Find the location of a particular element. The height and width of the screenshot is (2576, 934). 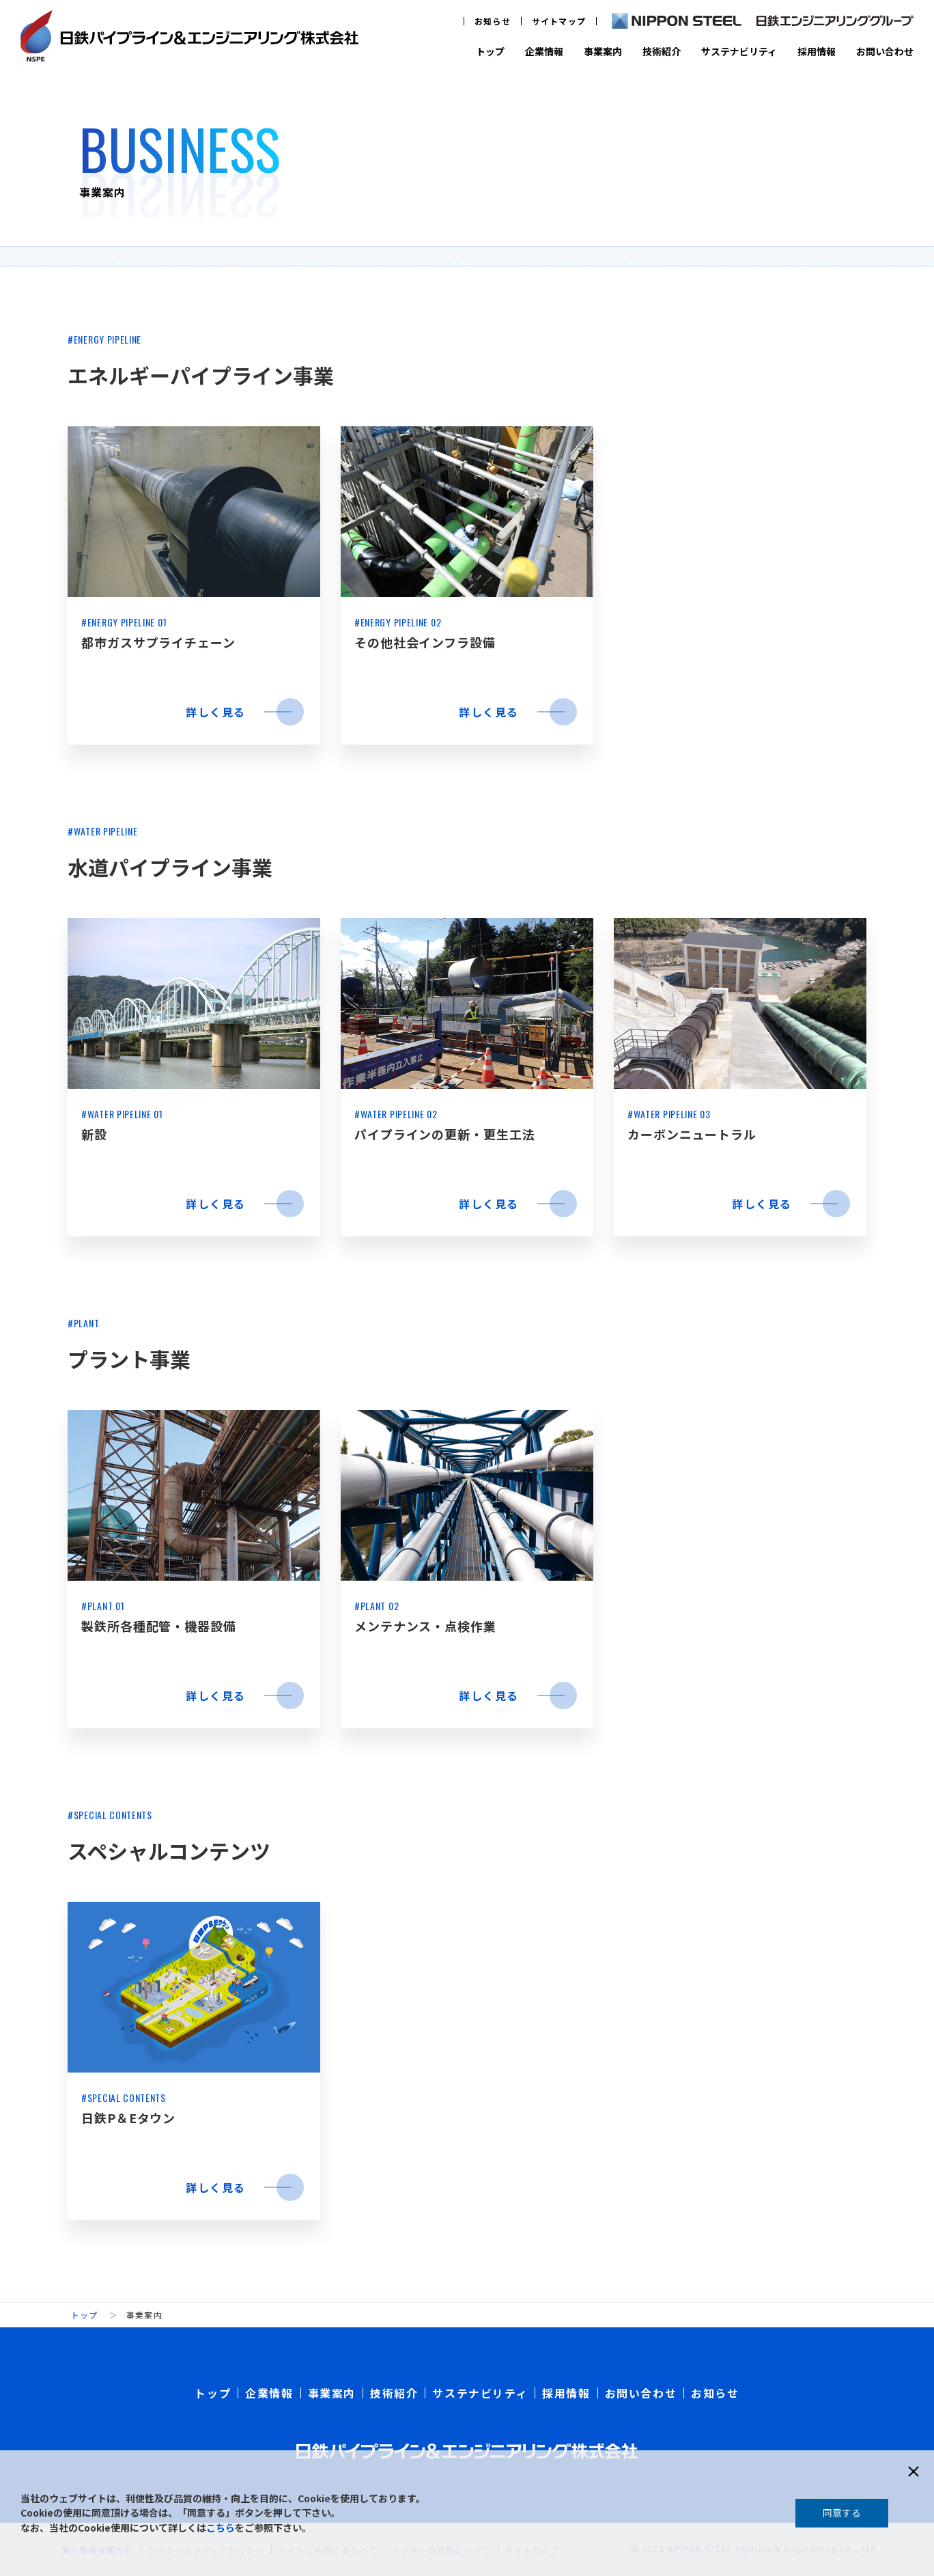

採用情報 is located at coordinates (816, 51).